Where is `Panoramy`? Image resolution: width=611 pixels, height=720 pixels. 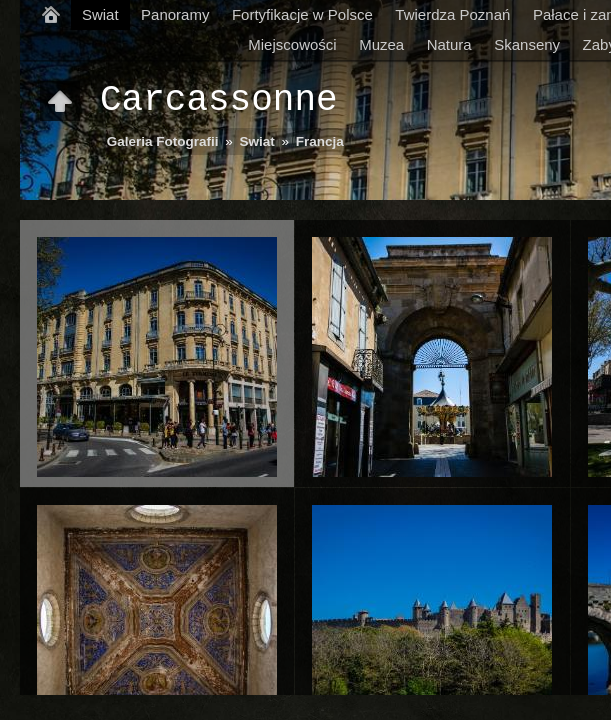
Panoramy is located at coordinates (175, 14).